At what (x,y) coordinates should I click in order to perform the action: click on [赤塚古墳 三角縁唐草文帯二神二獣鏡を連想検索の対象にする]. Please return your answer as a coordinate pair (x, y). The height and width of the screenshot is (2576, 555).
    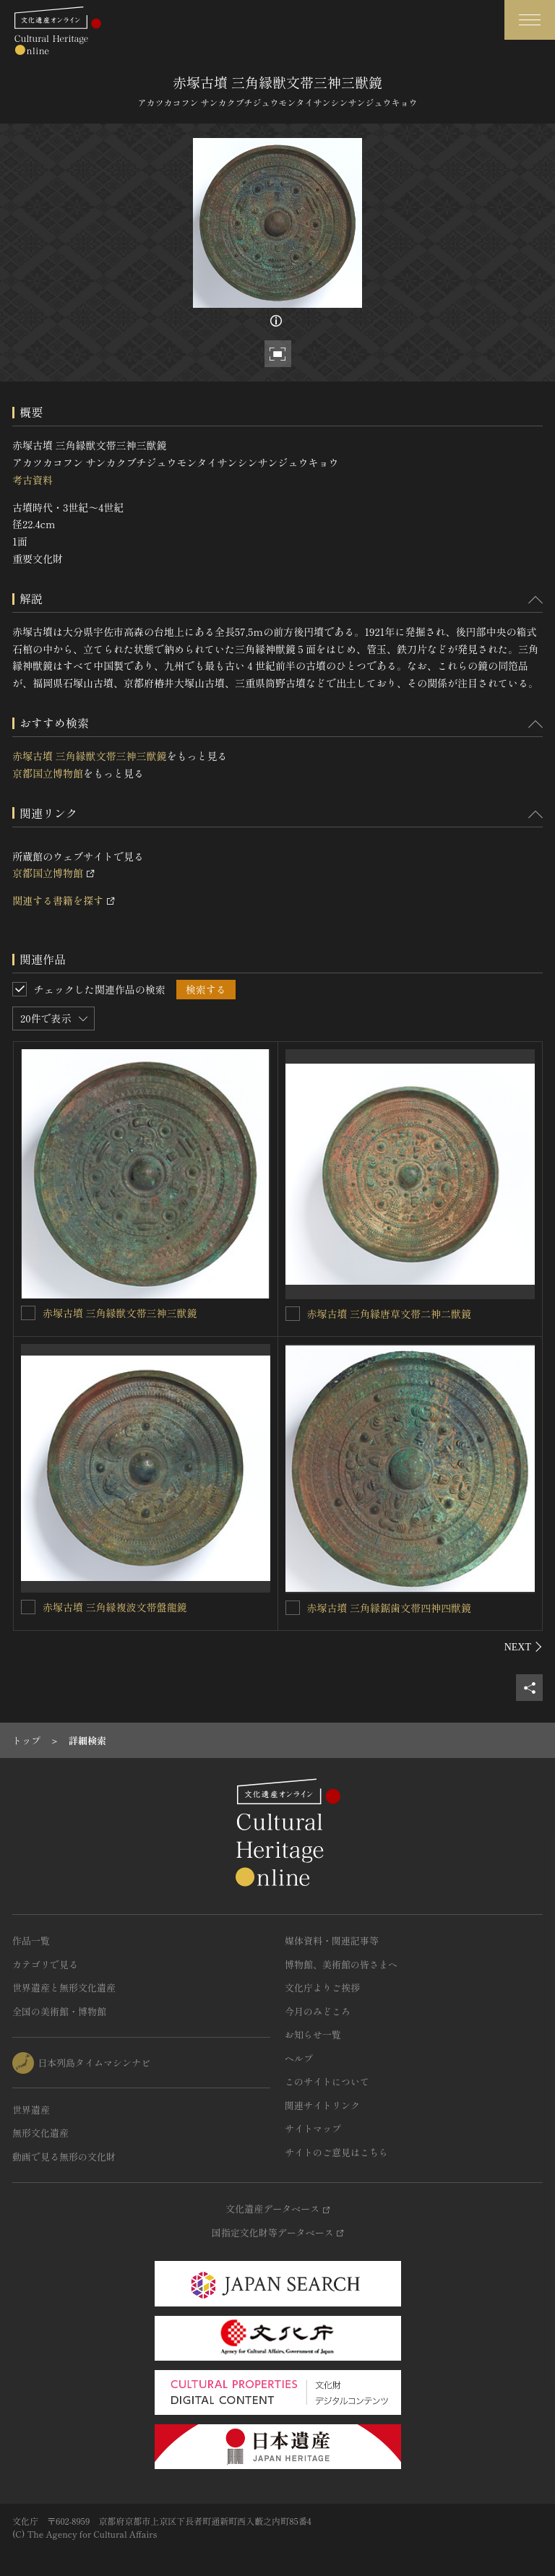
    Looking at the image, I should click on (292, 1313).